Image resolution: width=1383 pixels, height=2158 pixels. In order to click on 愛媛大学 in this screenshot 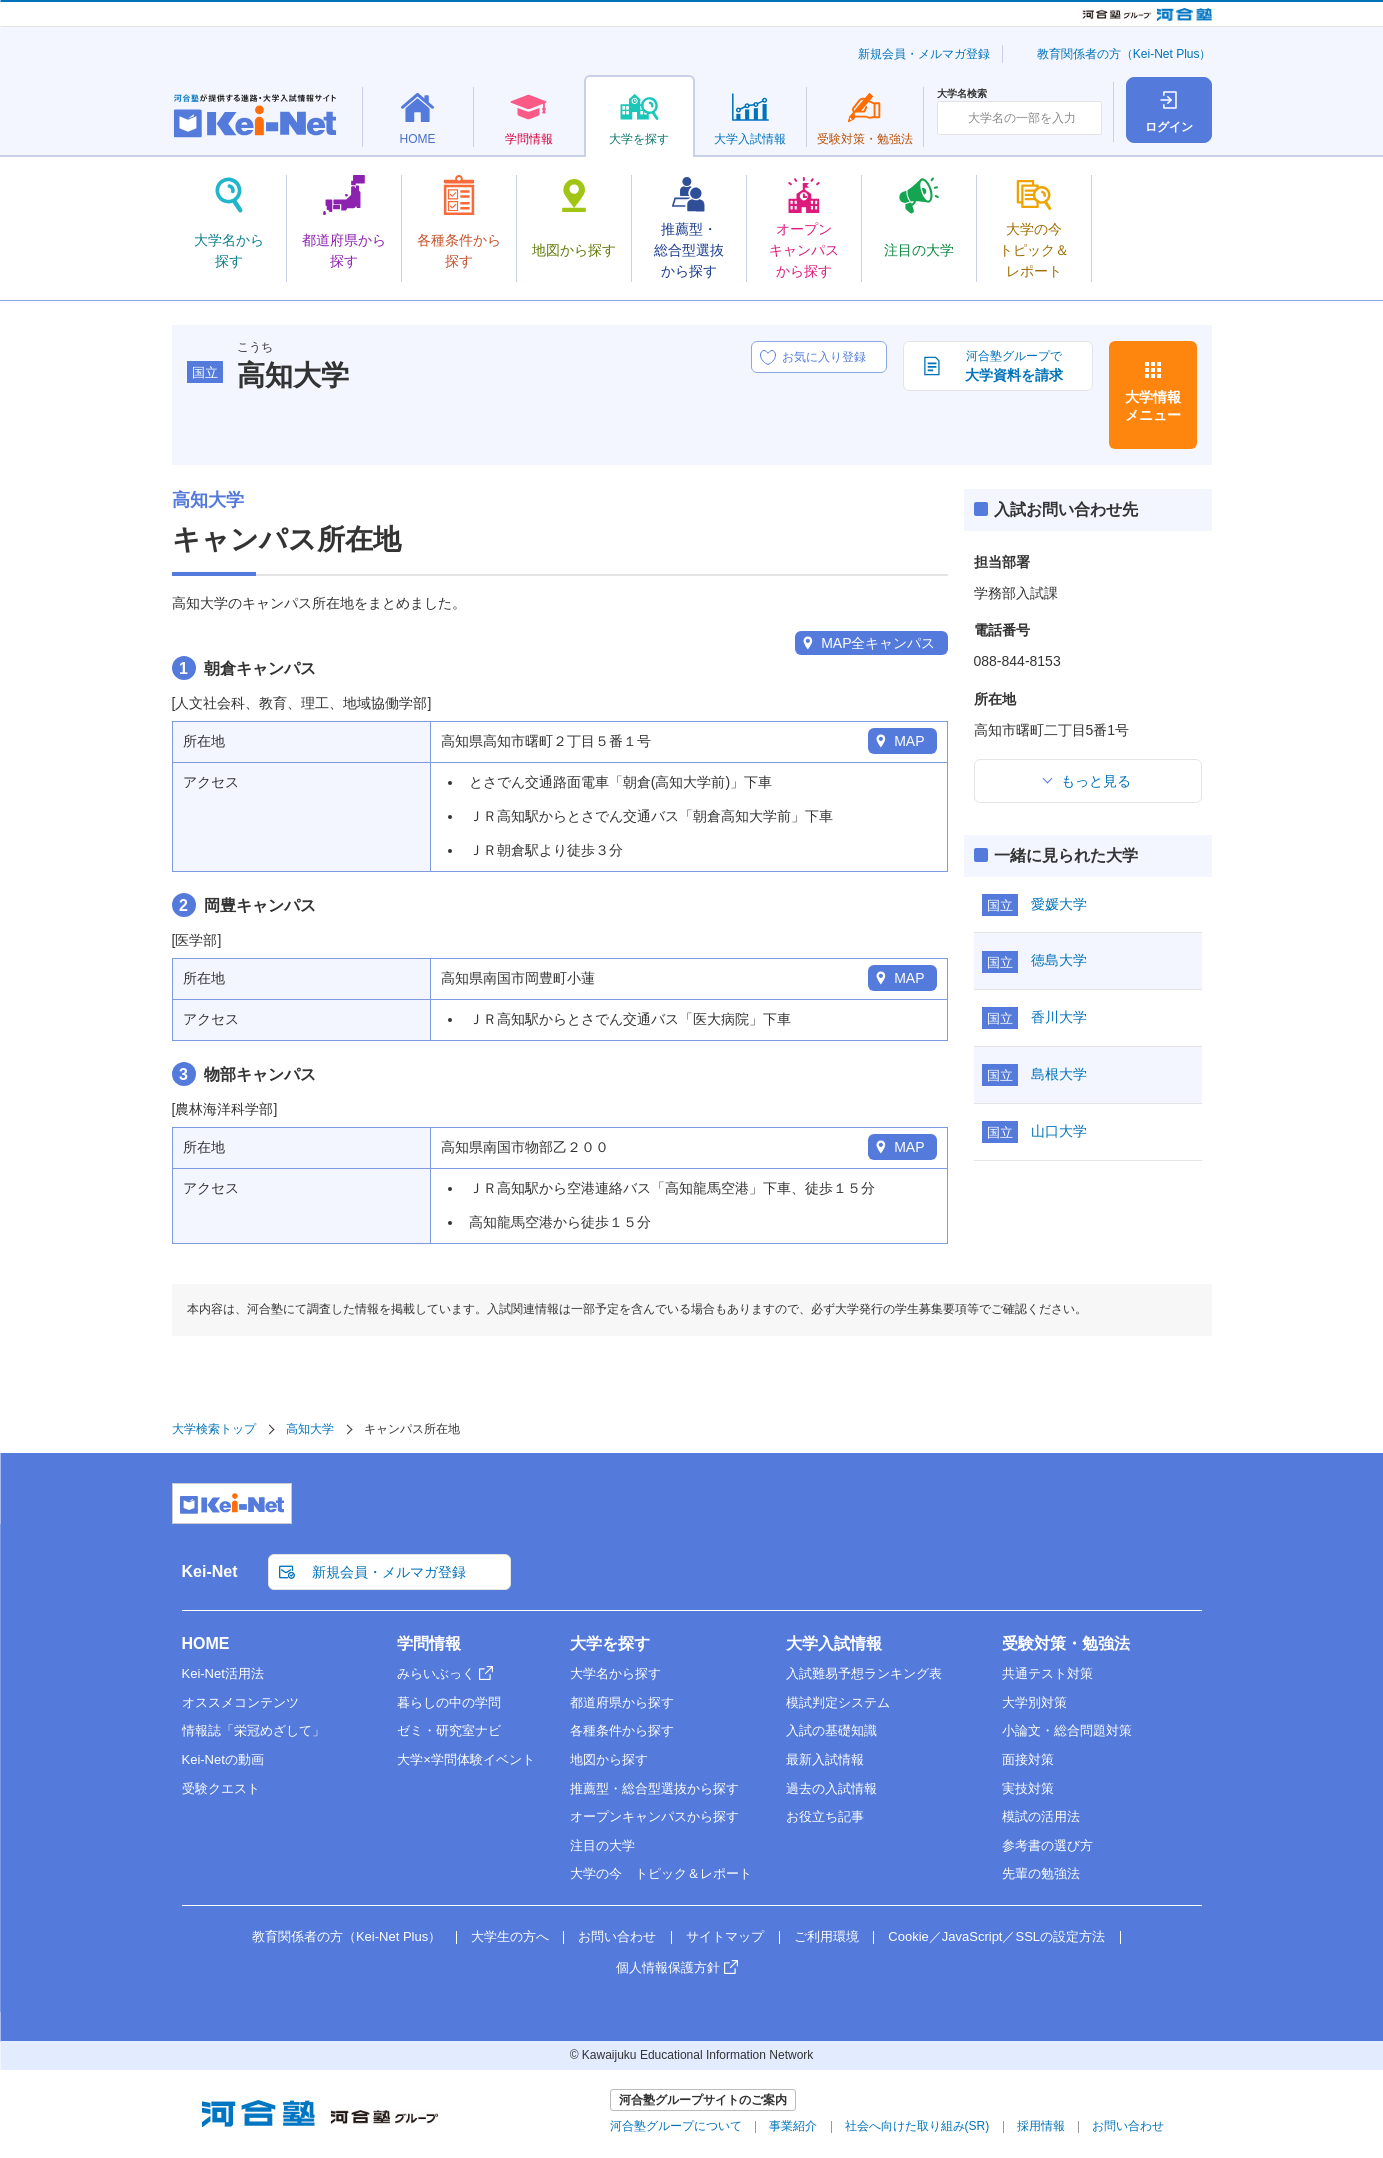, I will do `click(1059, 904)`.